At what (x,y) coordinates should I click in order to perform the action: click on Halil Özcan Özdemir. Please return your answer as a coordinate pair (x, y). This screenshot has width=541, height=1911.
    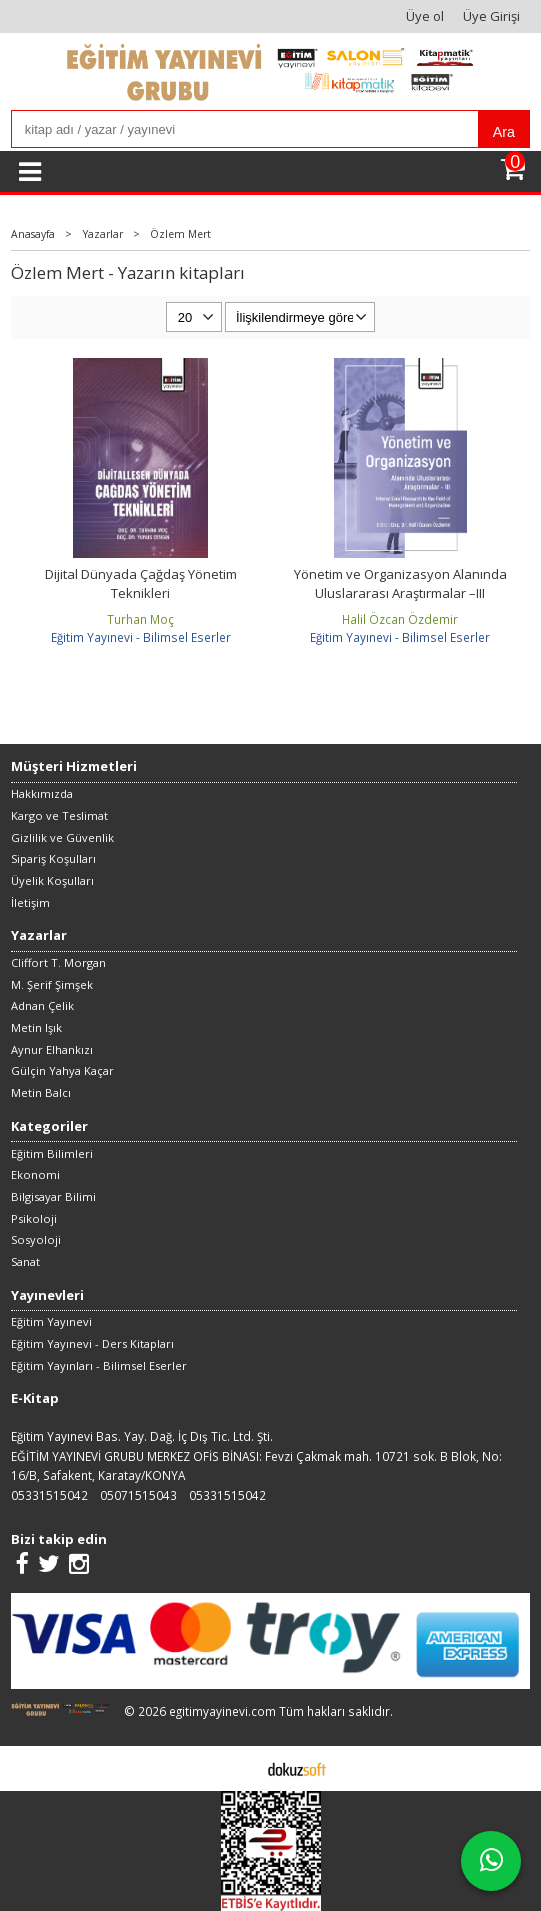
    Looking at the image, I should click on (400, 619).